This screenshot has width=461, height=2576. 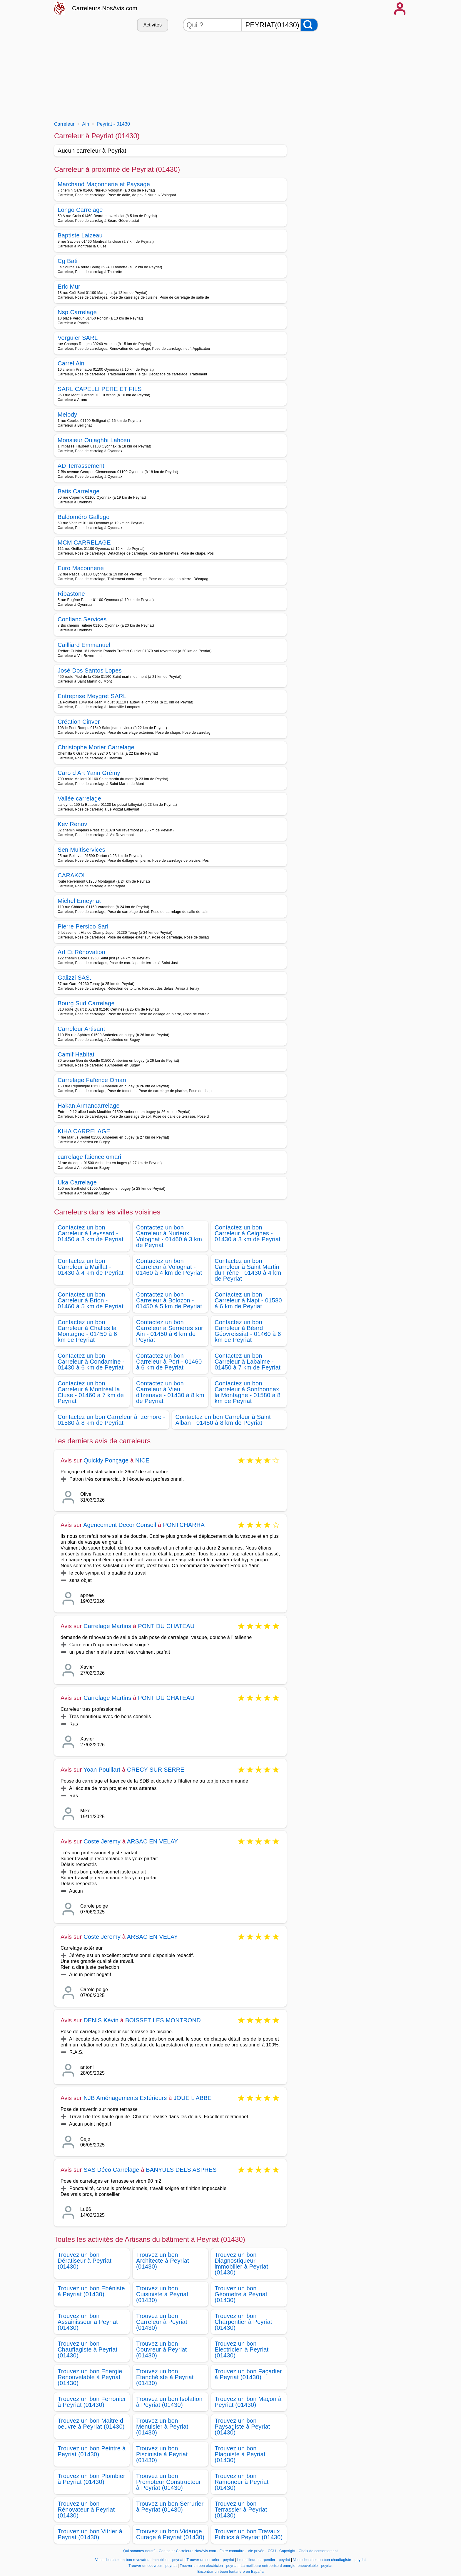 What do you see at coordinates (169, 1267) in the screenshot?
I see `Contactez un bon Carreleur à Volognat - 01460 à 4 km de Peyriat` at bounding box center [169, 1267].